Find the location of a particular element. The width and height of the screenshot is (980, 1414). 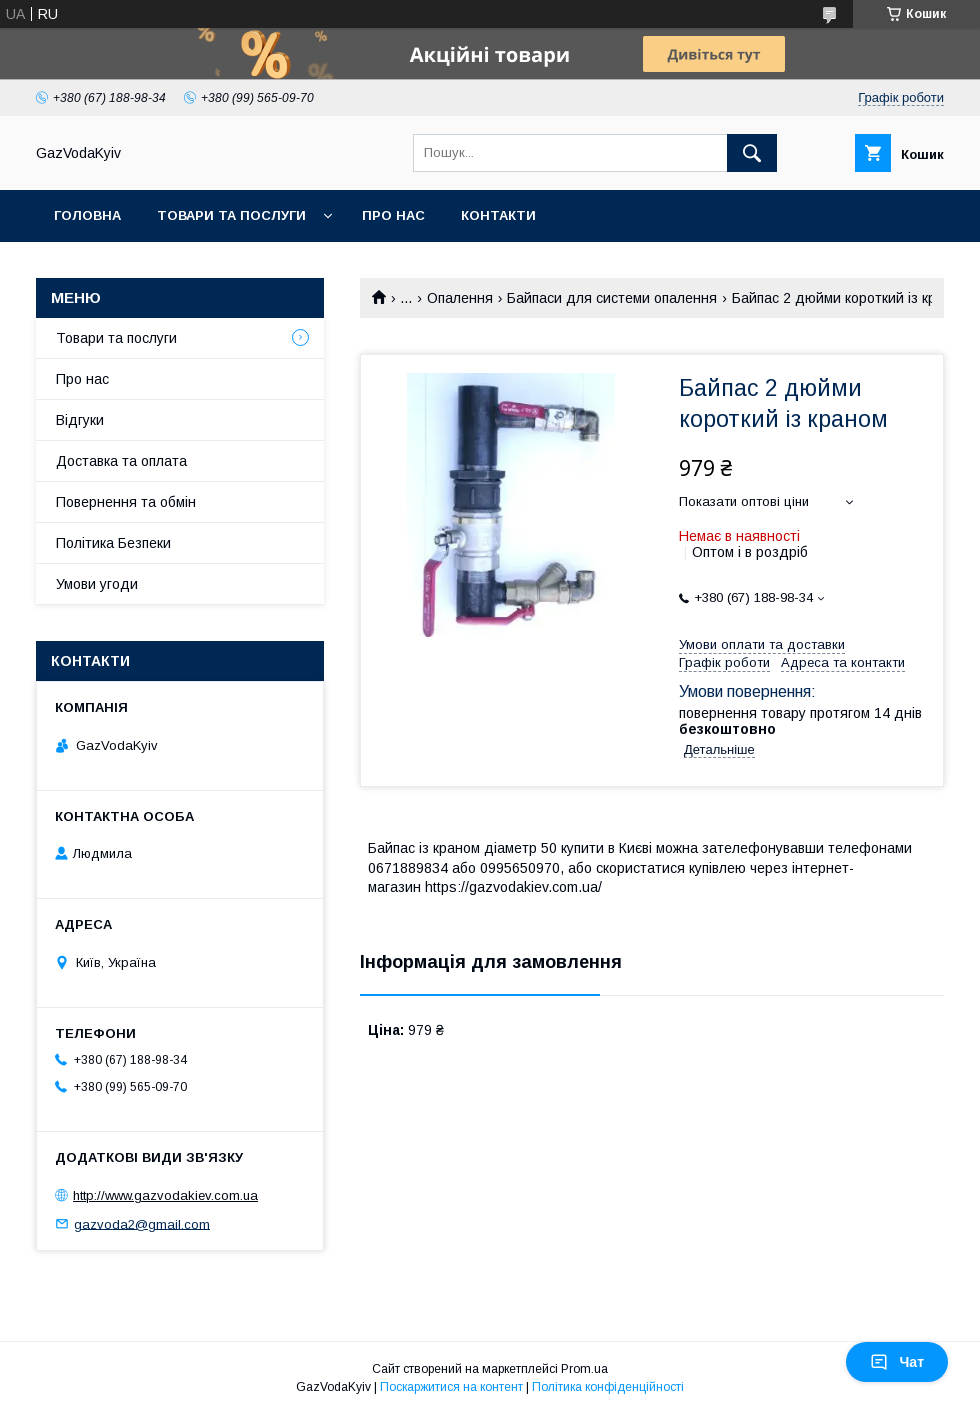

Політика конфіденційності is located at coordinates (608, 1387).